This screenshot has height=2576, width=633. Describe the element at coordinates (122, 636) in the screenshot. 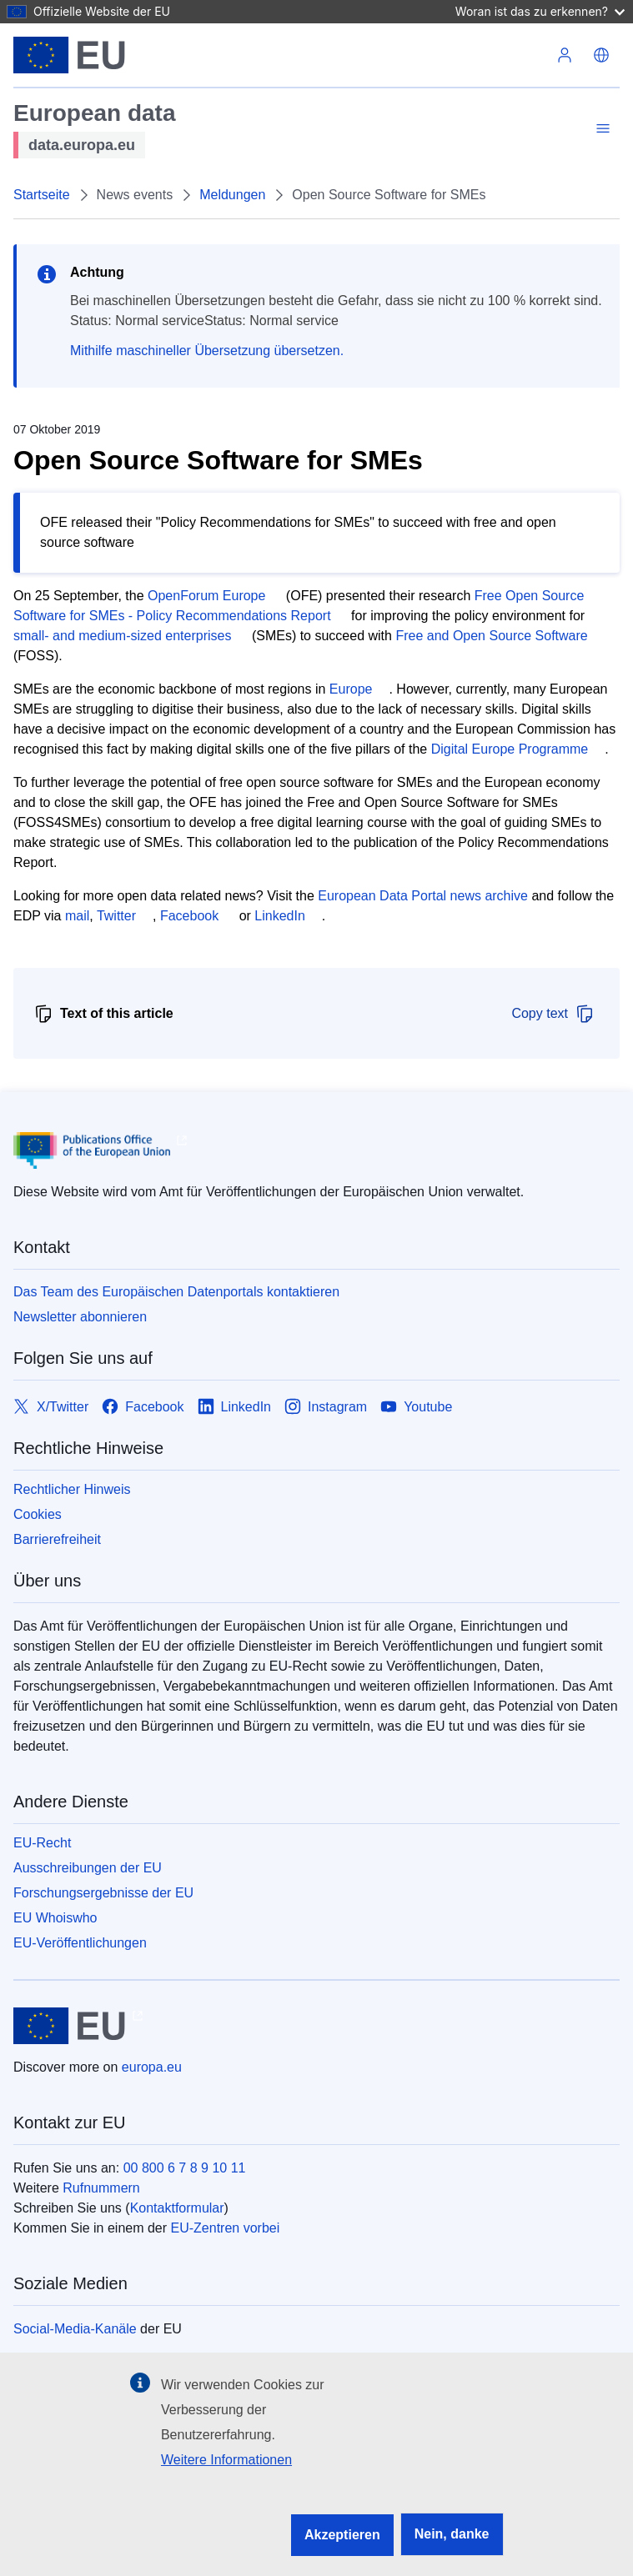

I see `small- and medium-sized enterprises` at that location.